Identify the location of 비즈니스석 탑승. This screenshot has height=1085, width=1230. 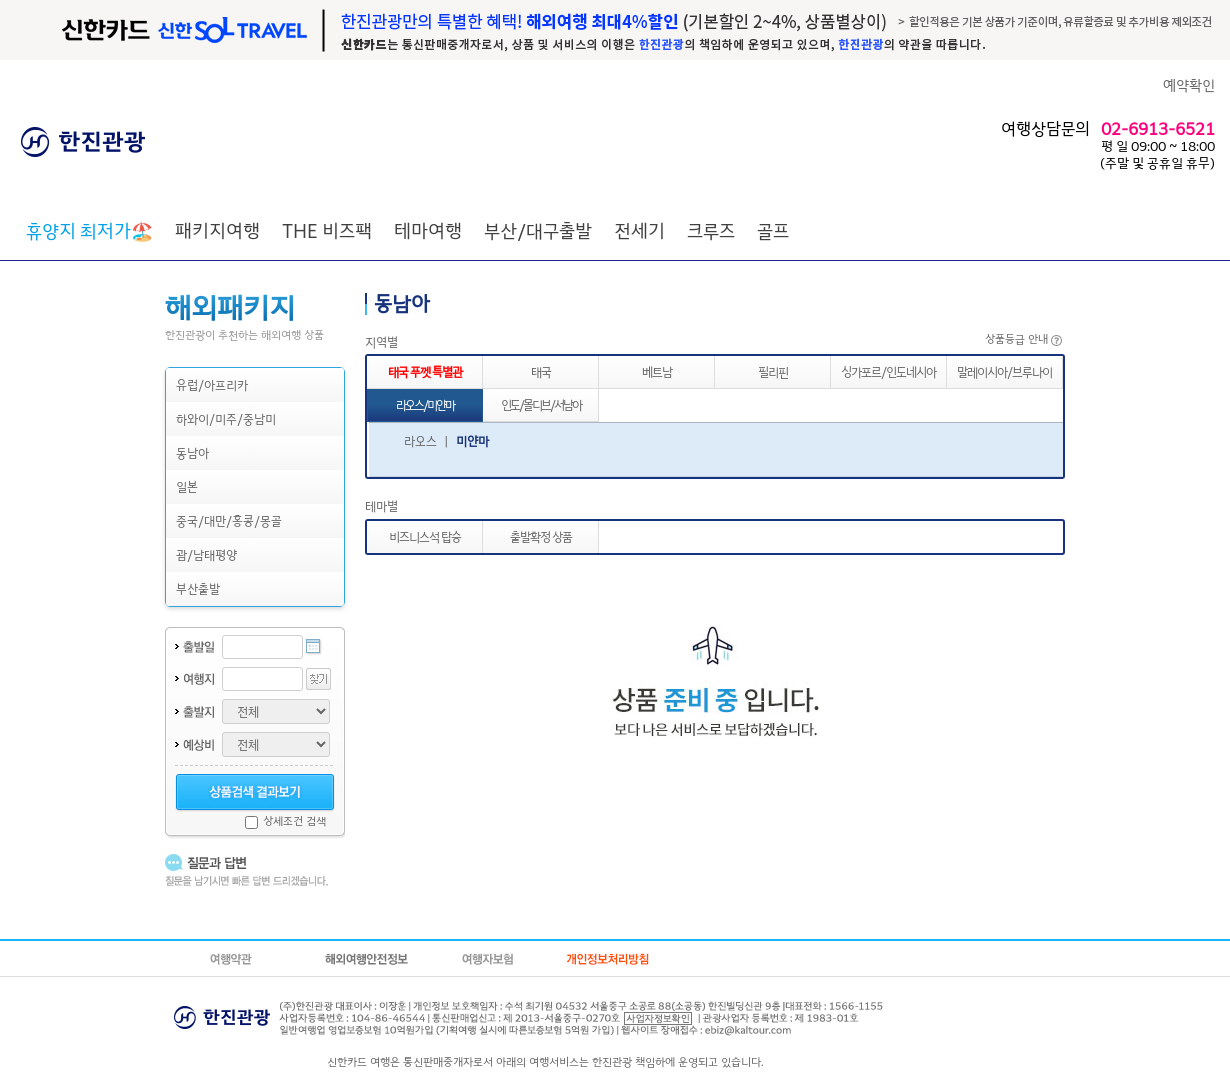
(425, 536).